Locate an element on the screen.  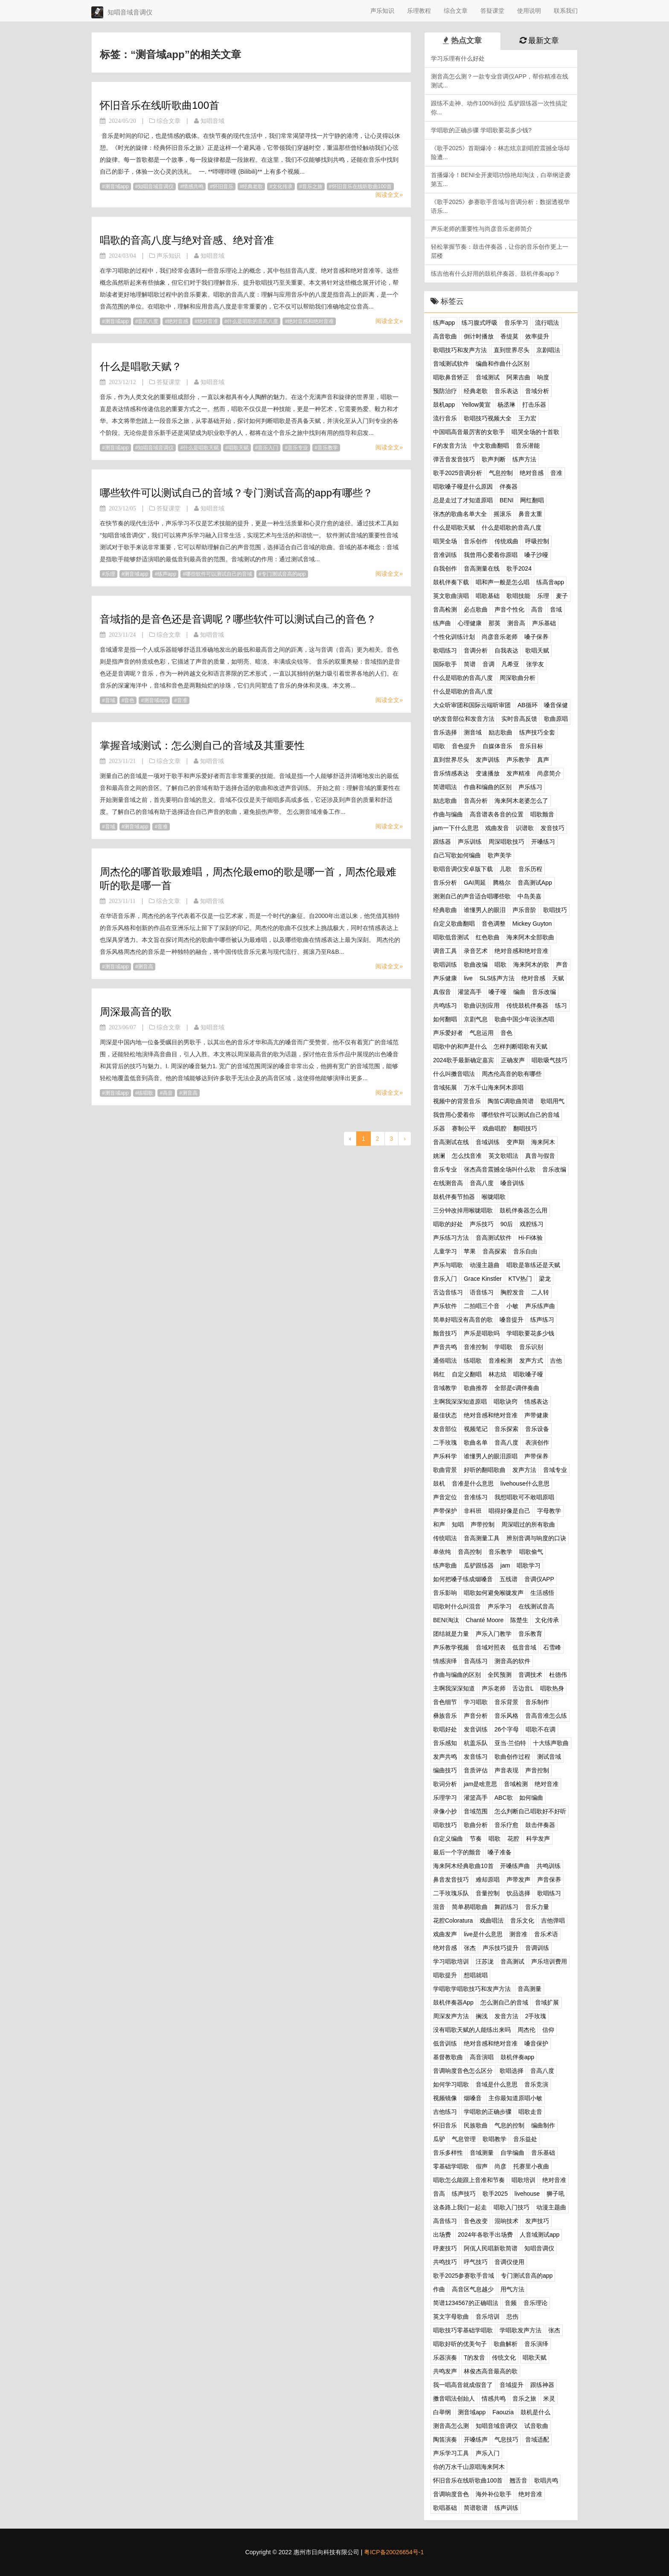
如何把嗓子练成烟嗓音 is located at coordinates (463, 1579).